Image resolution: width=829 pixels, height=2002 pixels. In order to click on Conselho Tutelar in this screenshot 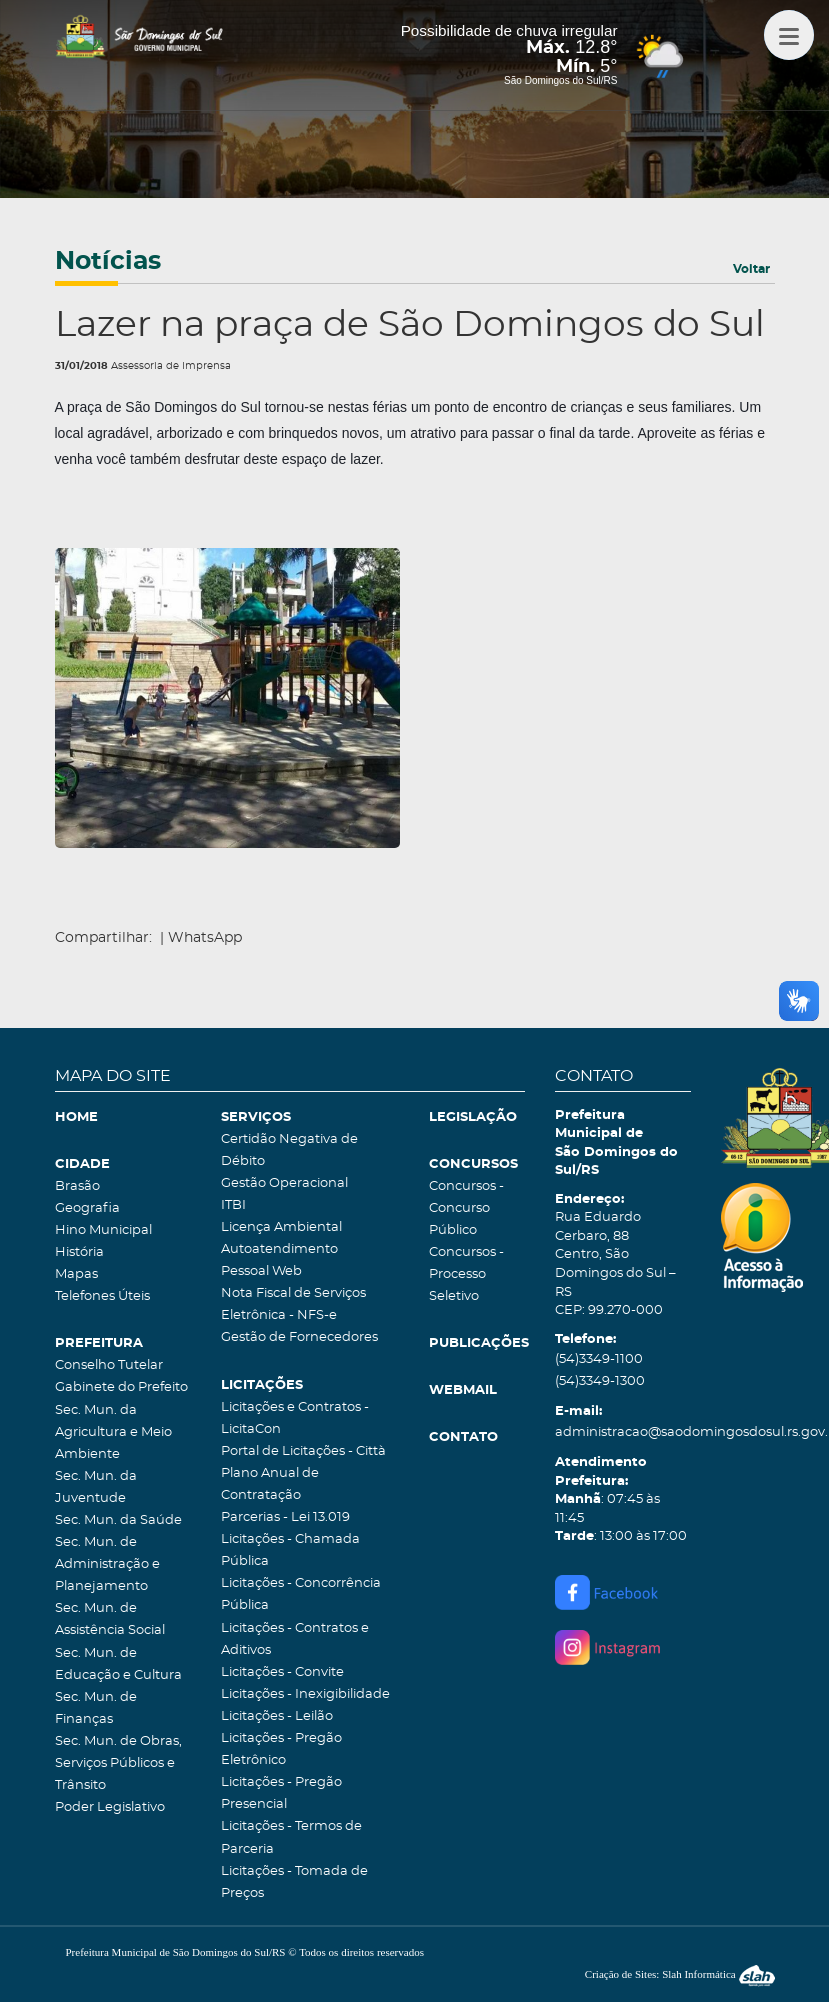, I will do `click(109, 1365)`.